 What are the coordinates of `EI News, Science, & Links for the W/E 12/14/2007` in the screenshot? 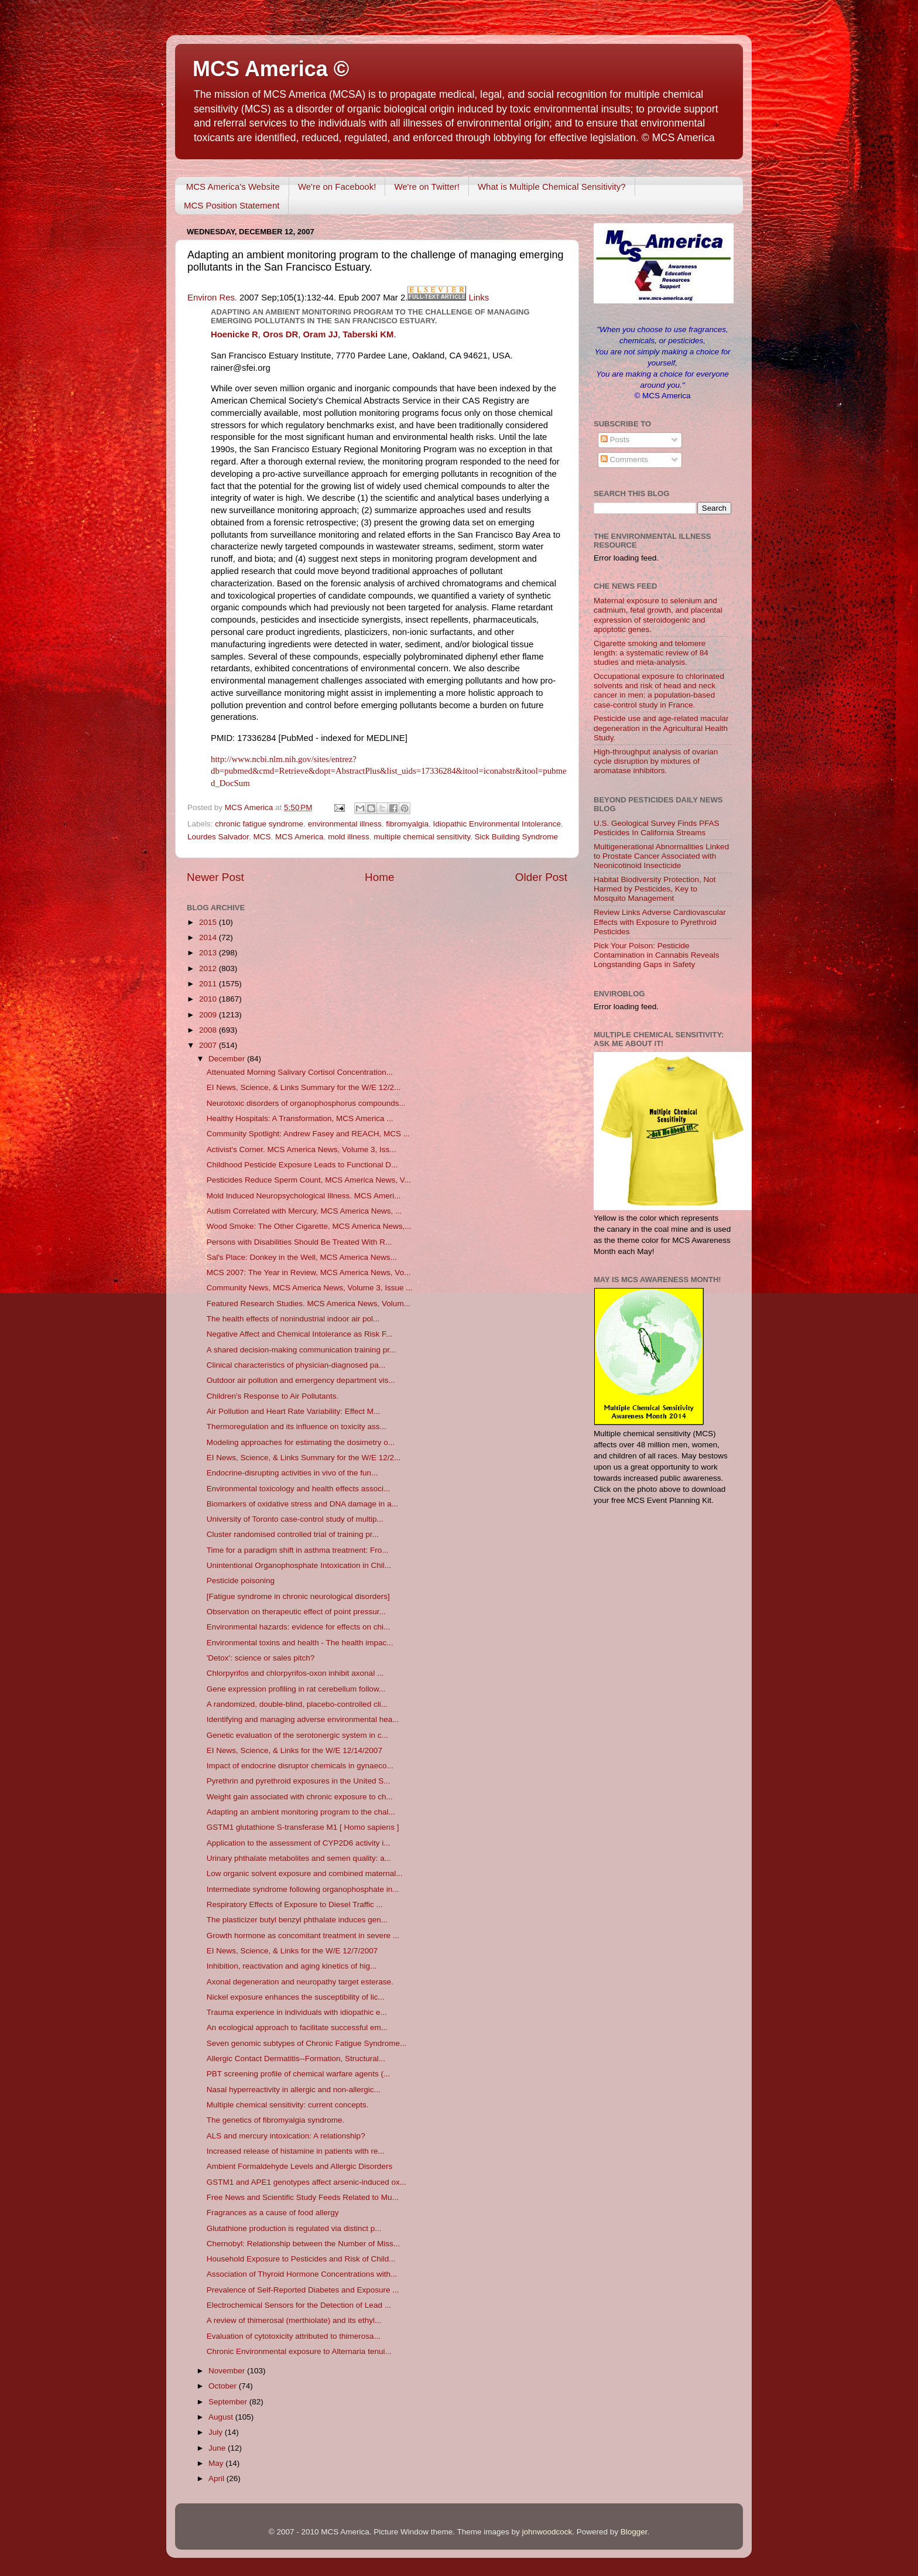 It's located at (294, 1750).